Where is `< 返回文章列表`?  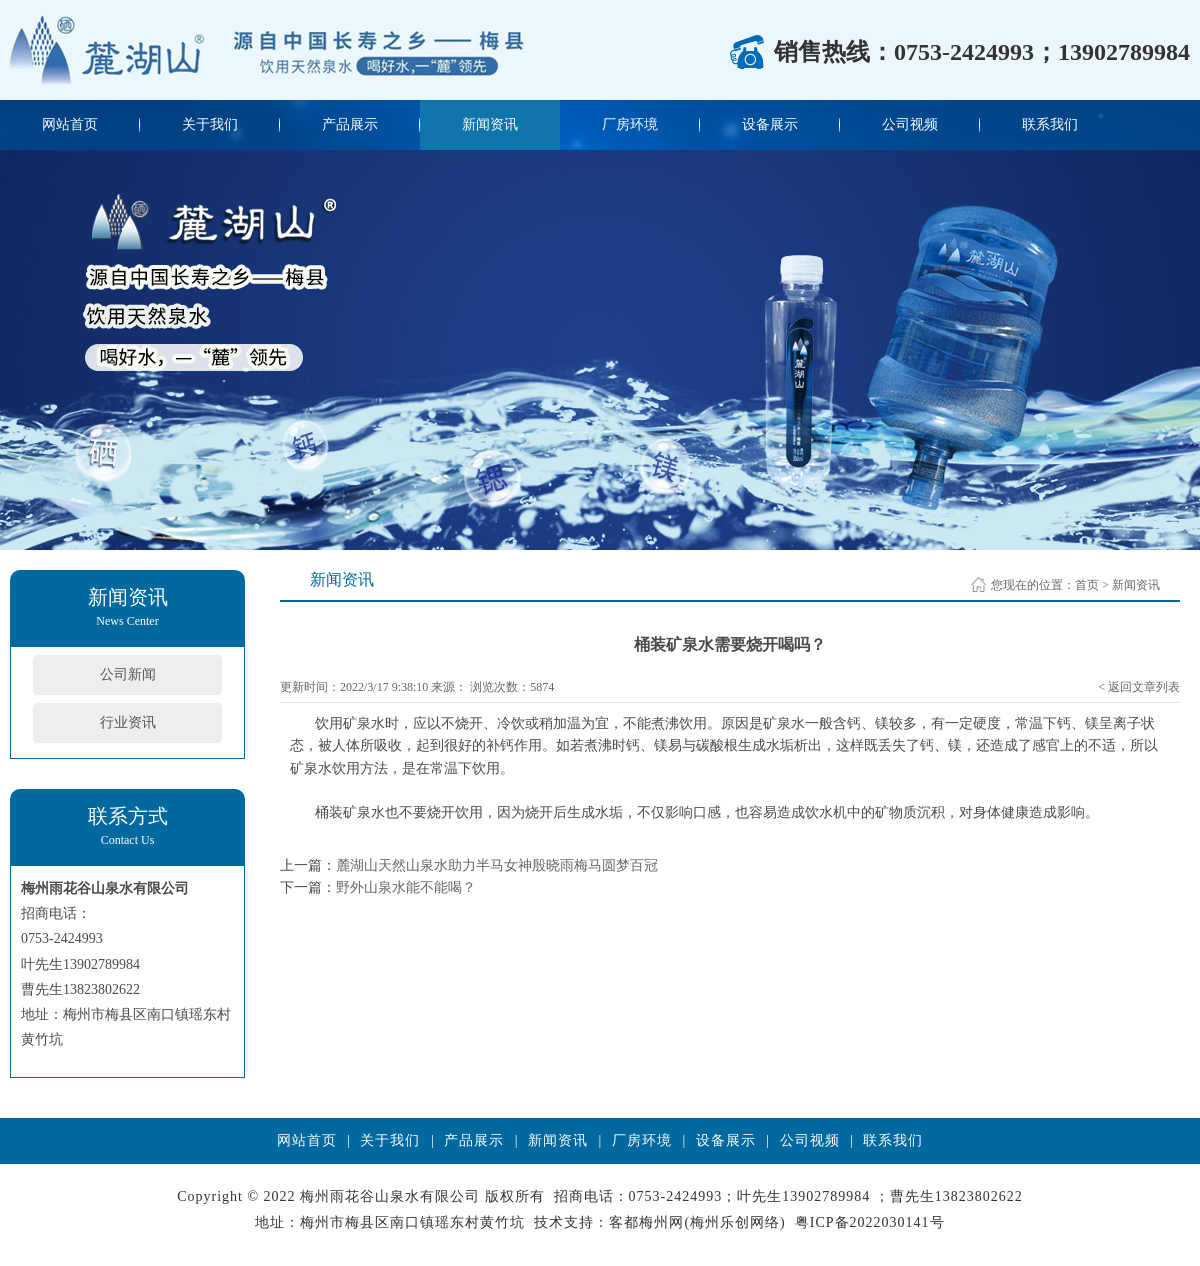
< 返回文章列表 is located at coordinates (1139, 687).